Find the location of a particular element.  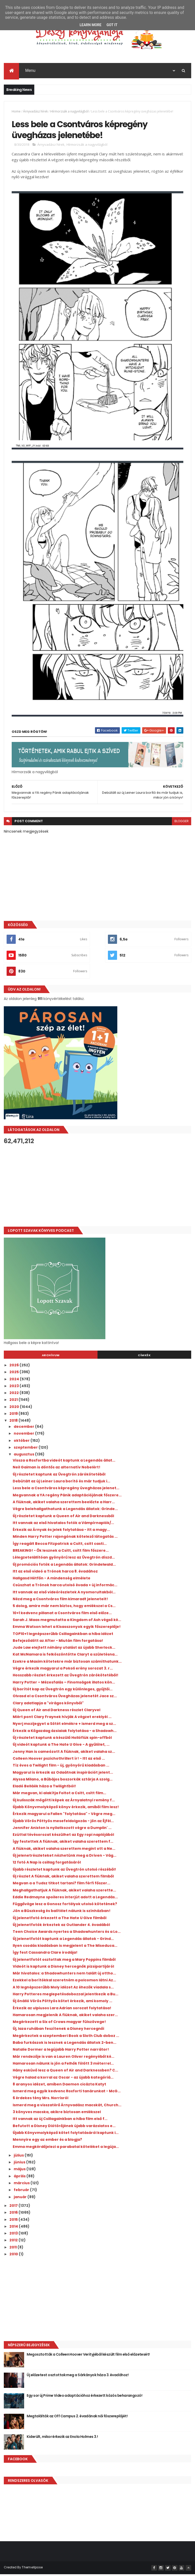

2025 is located at coordinates (14, 1373).